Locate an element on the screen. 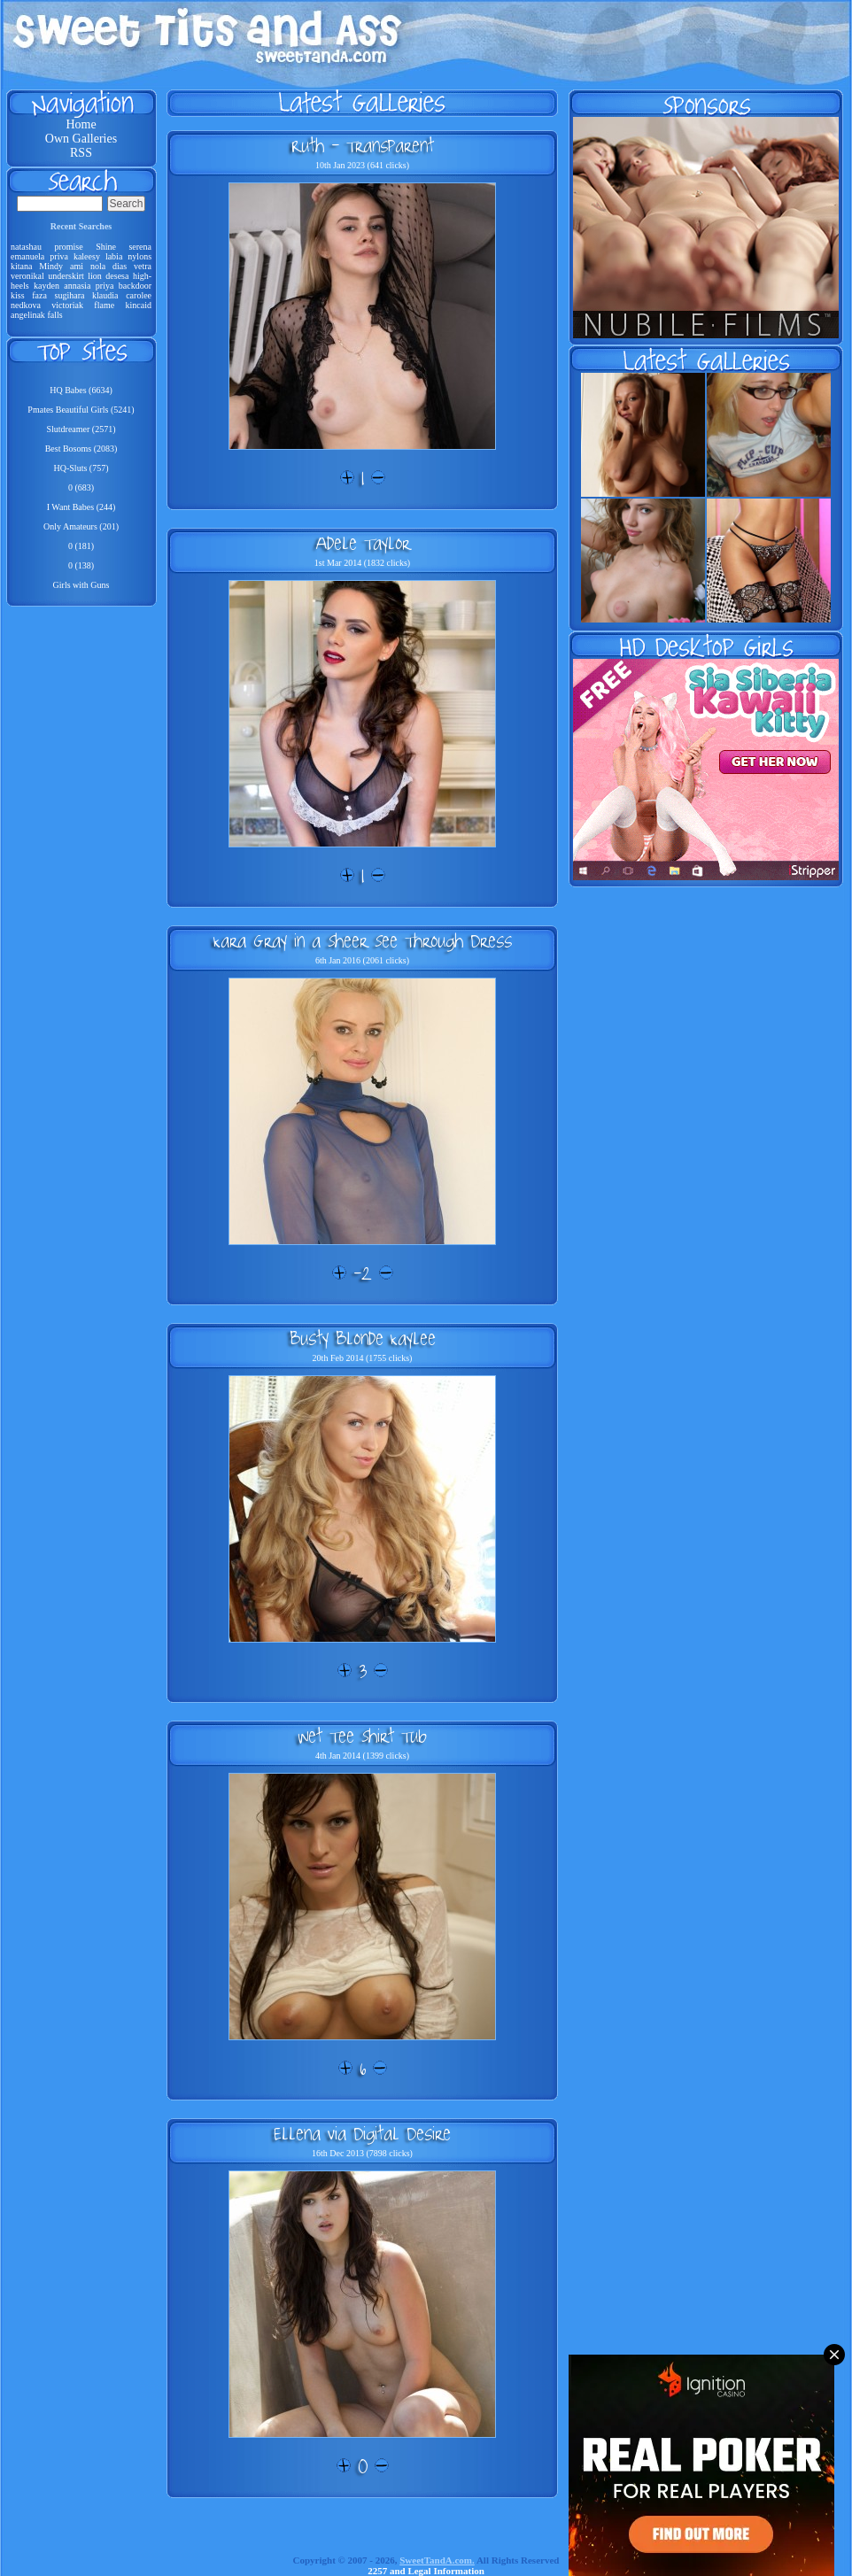  Slutdreamer (2571) is located at coordinates (80, 429).